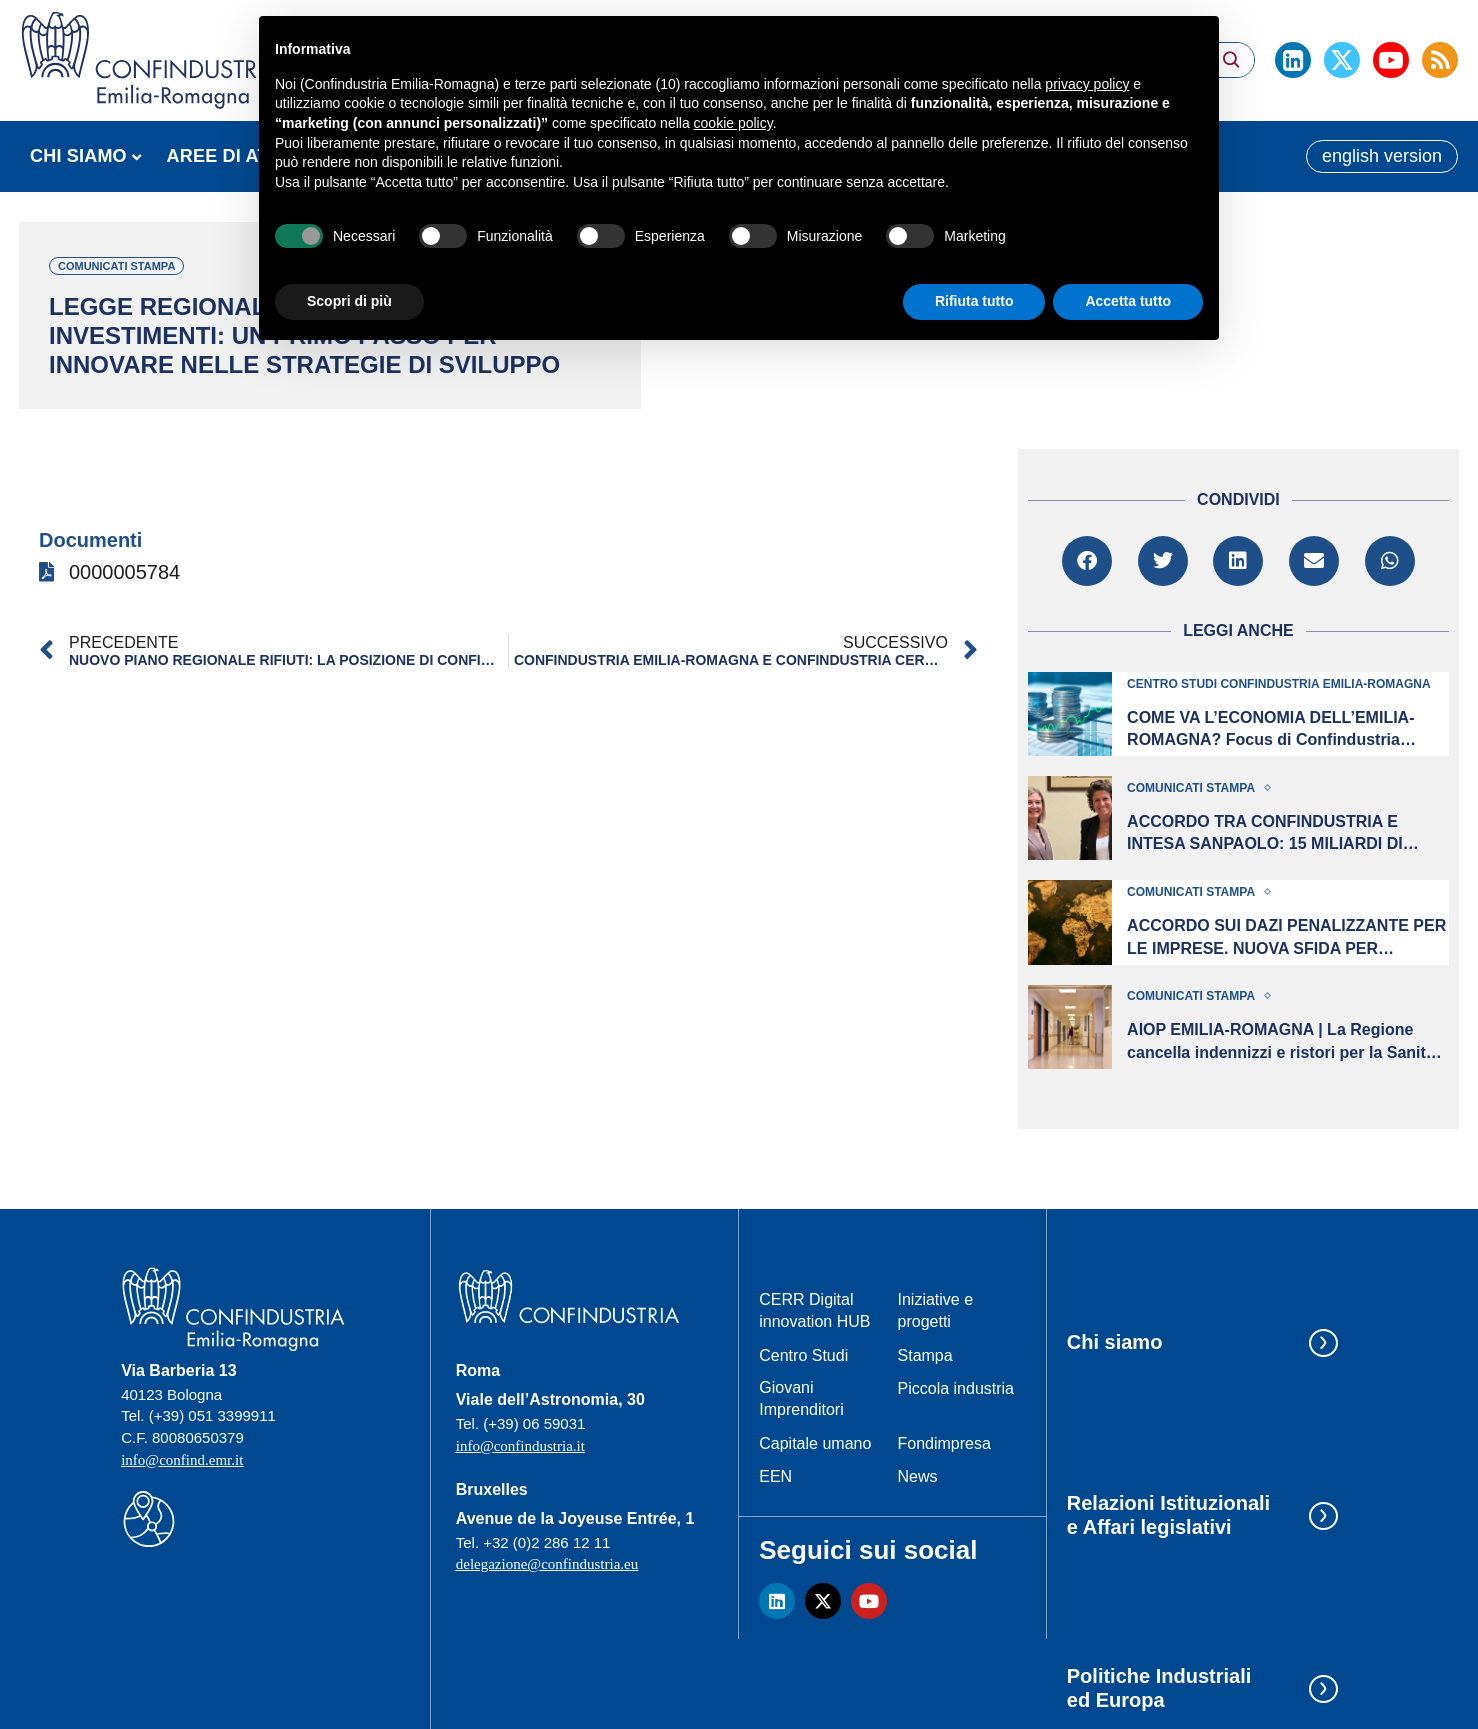  Describe the element at coordinates (775, 1476) in the screenshot. I see `EEN` at that location.